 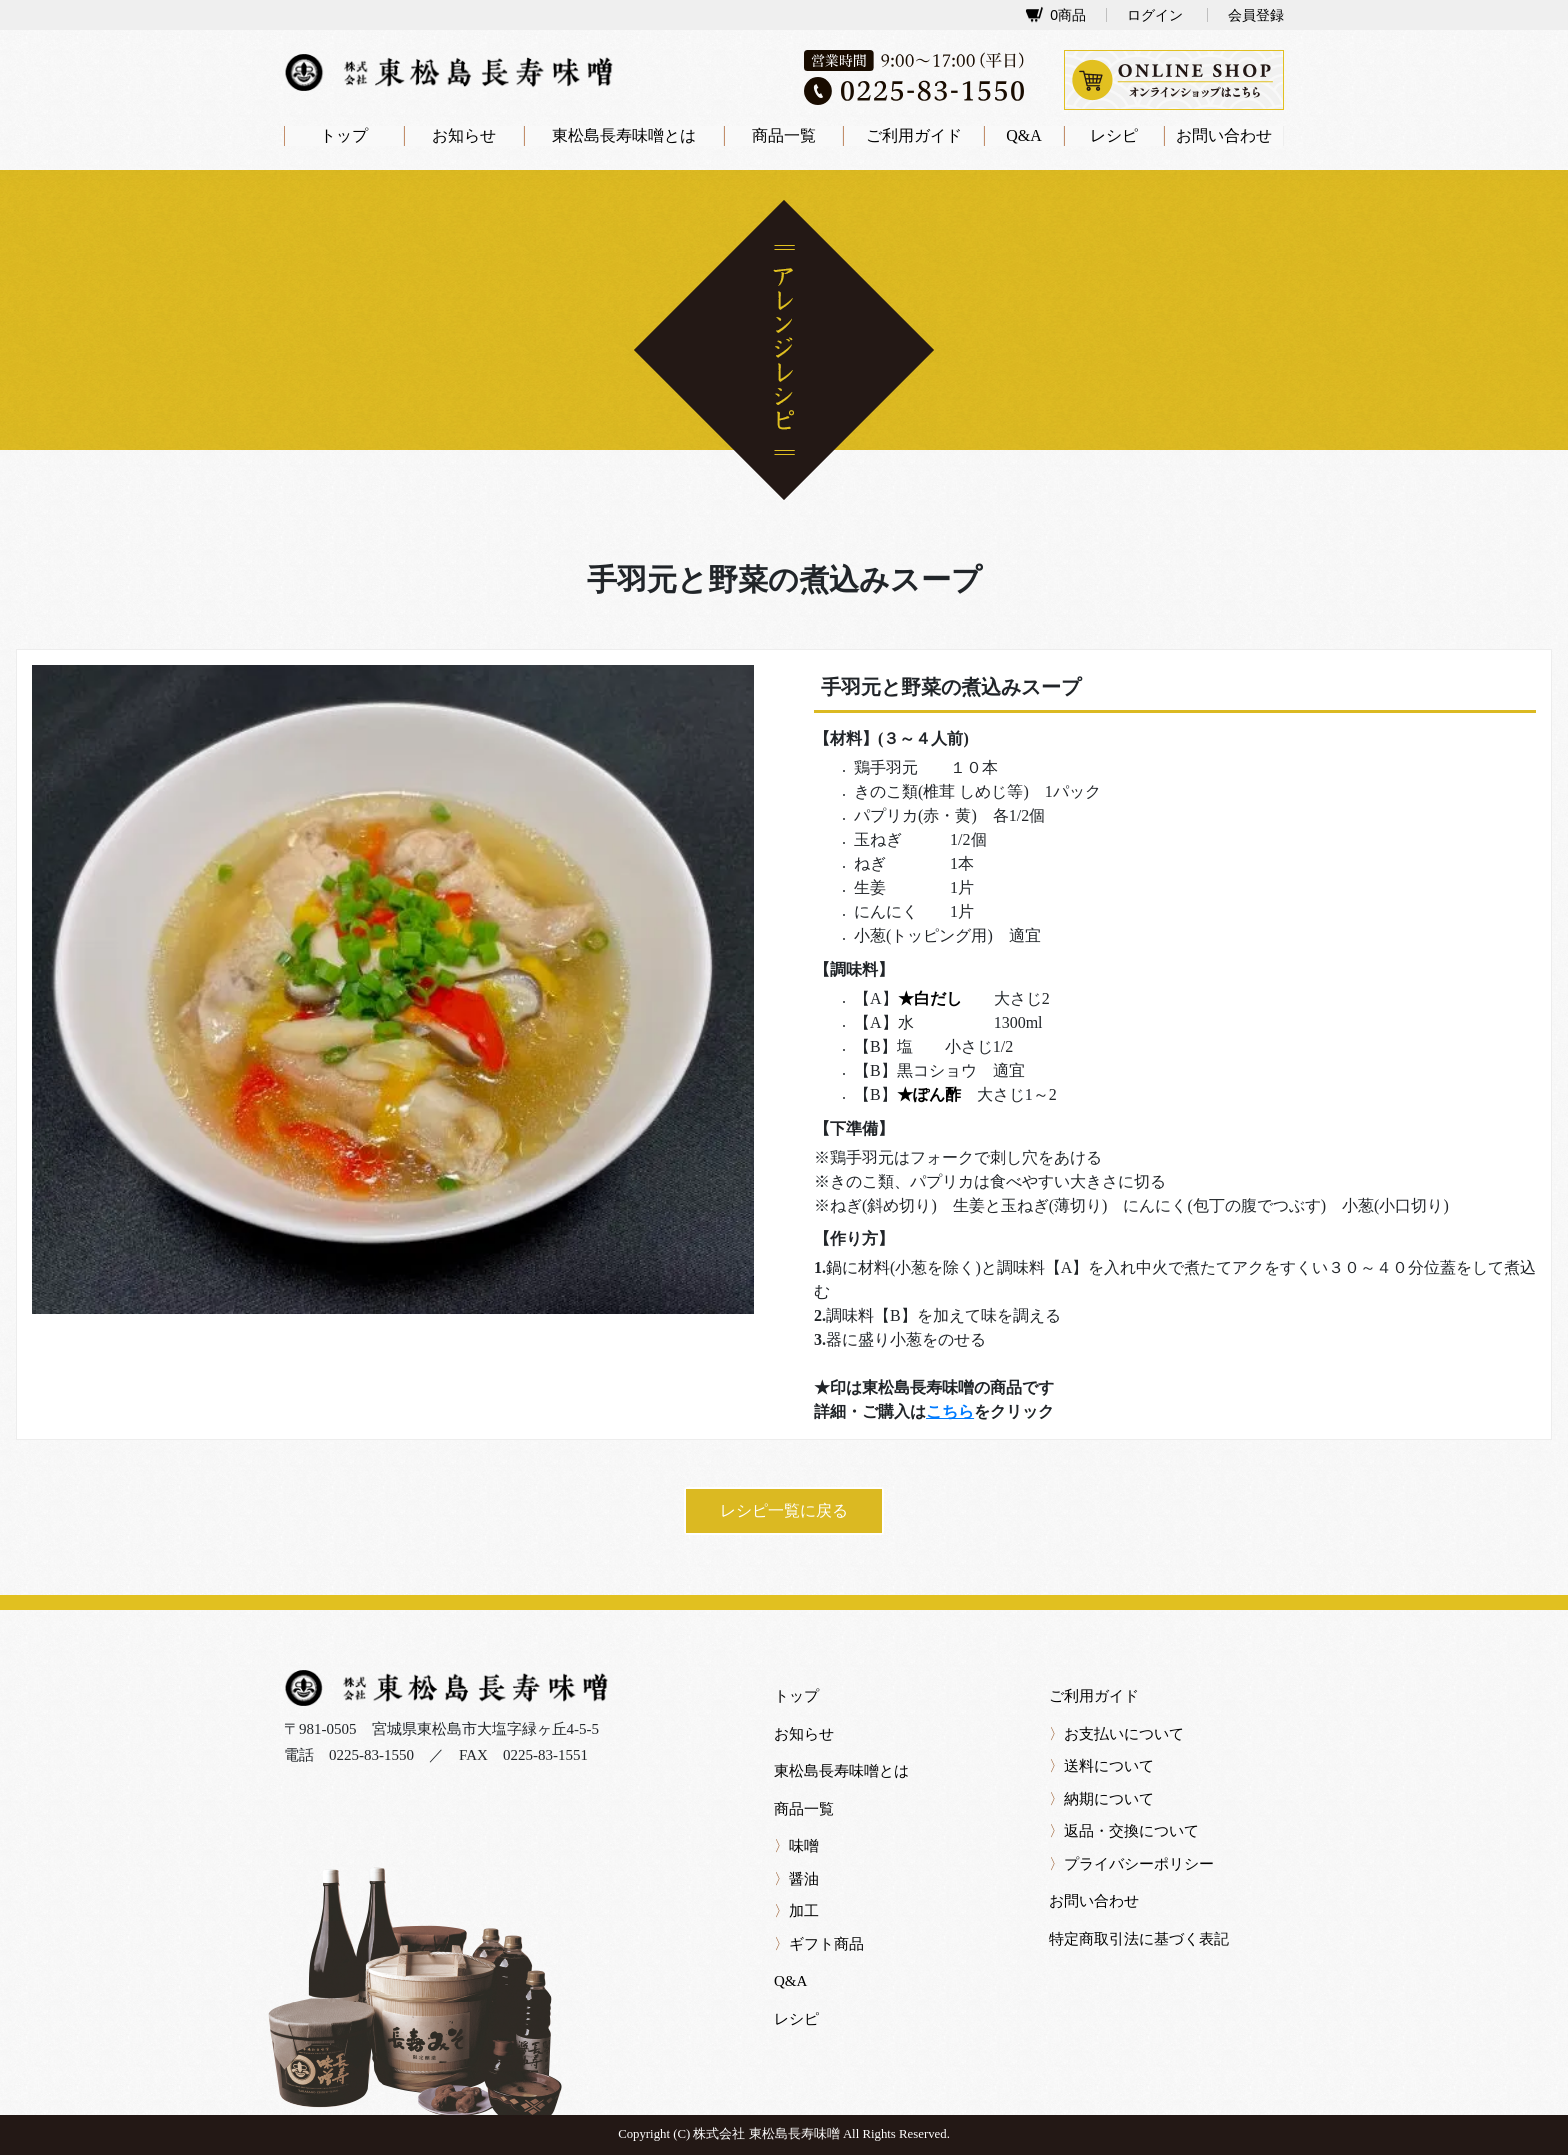 What do you see at coordinates (1131, 1864) in the screenshot?
I see `プライバシーポリシー` at bounding box center [1131, 1864].